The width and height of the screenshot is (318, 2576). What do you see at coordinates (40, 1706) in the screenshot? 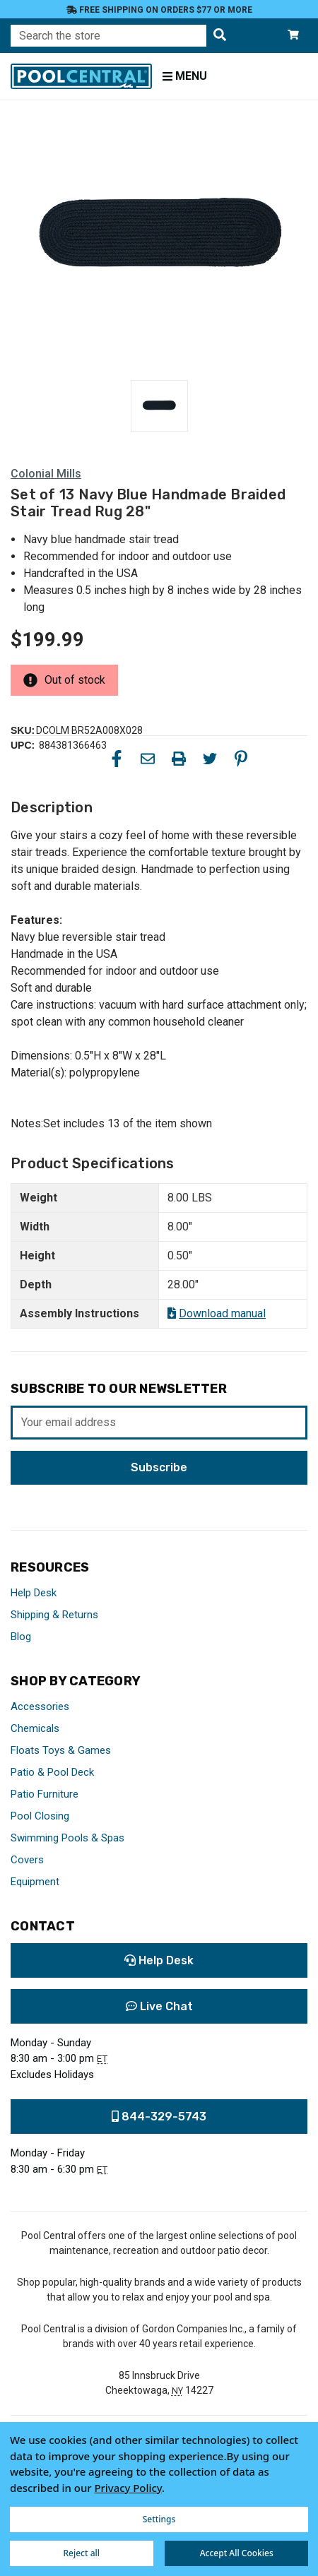
I see `Accessories` at bounding box center [40, 1706].